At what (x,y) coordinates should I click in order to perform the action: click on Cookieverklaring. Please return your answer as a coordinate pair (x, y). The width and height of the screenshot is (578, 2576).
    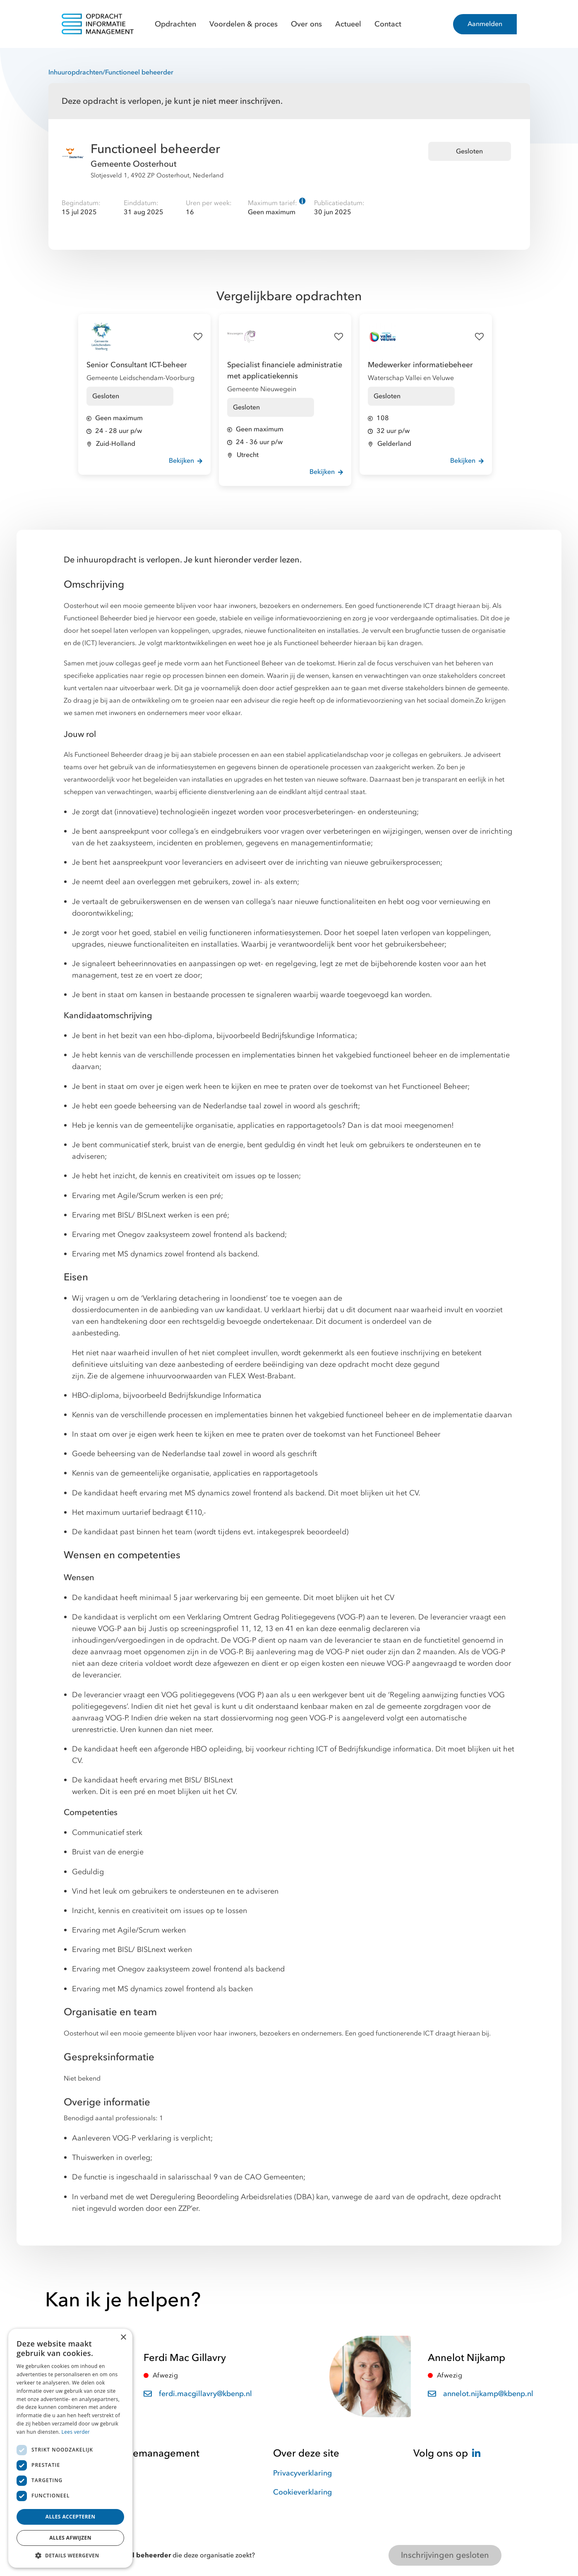
    Looking at the image, I should click on (302, 2492).